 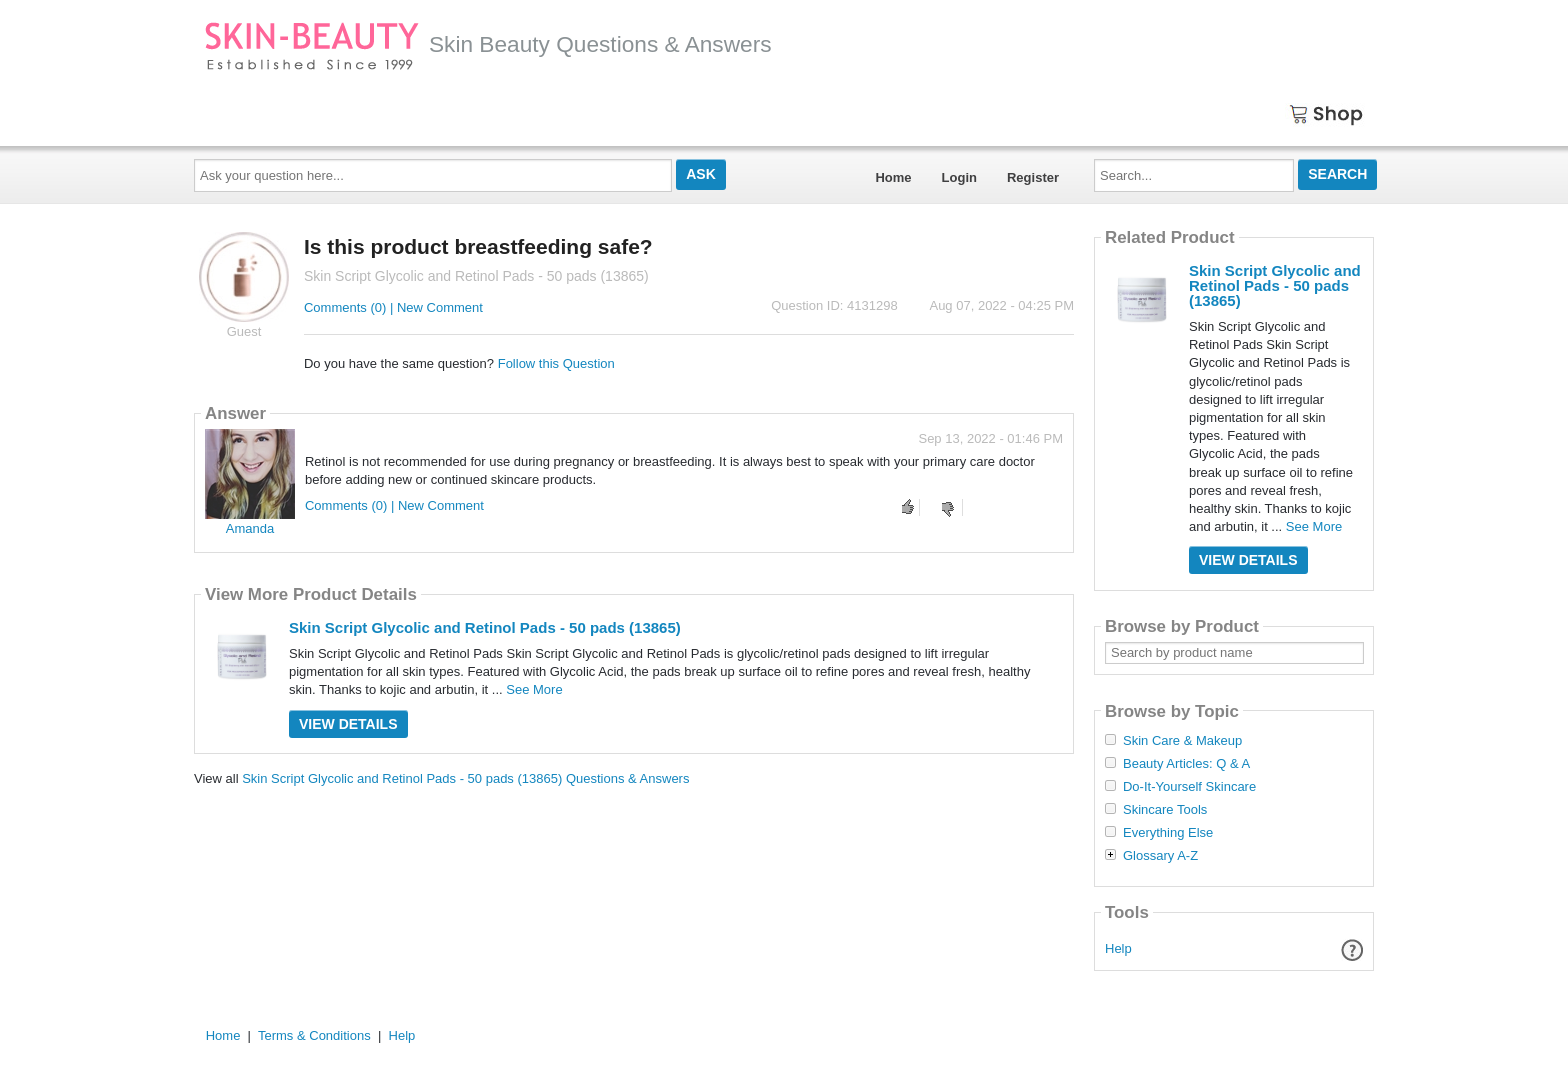 What do you see at coordinates (465, 778) in the screenshot?
I see `Skin Script Glycolic and Retinol Pads - 50 pads (13865) Questions & Answers` at bounding box center [465, 778].